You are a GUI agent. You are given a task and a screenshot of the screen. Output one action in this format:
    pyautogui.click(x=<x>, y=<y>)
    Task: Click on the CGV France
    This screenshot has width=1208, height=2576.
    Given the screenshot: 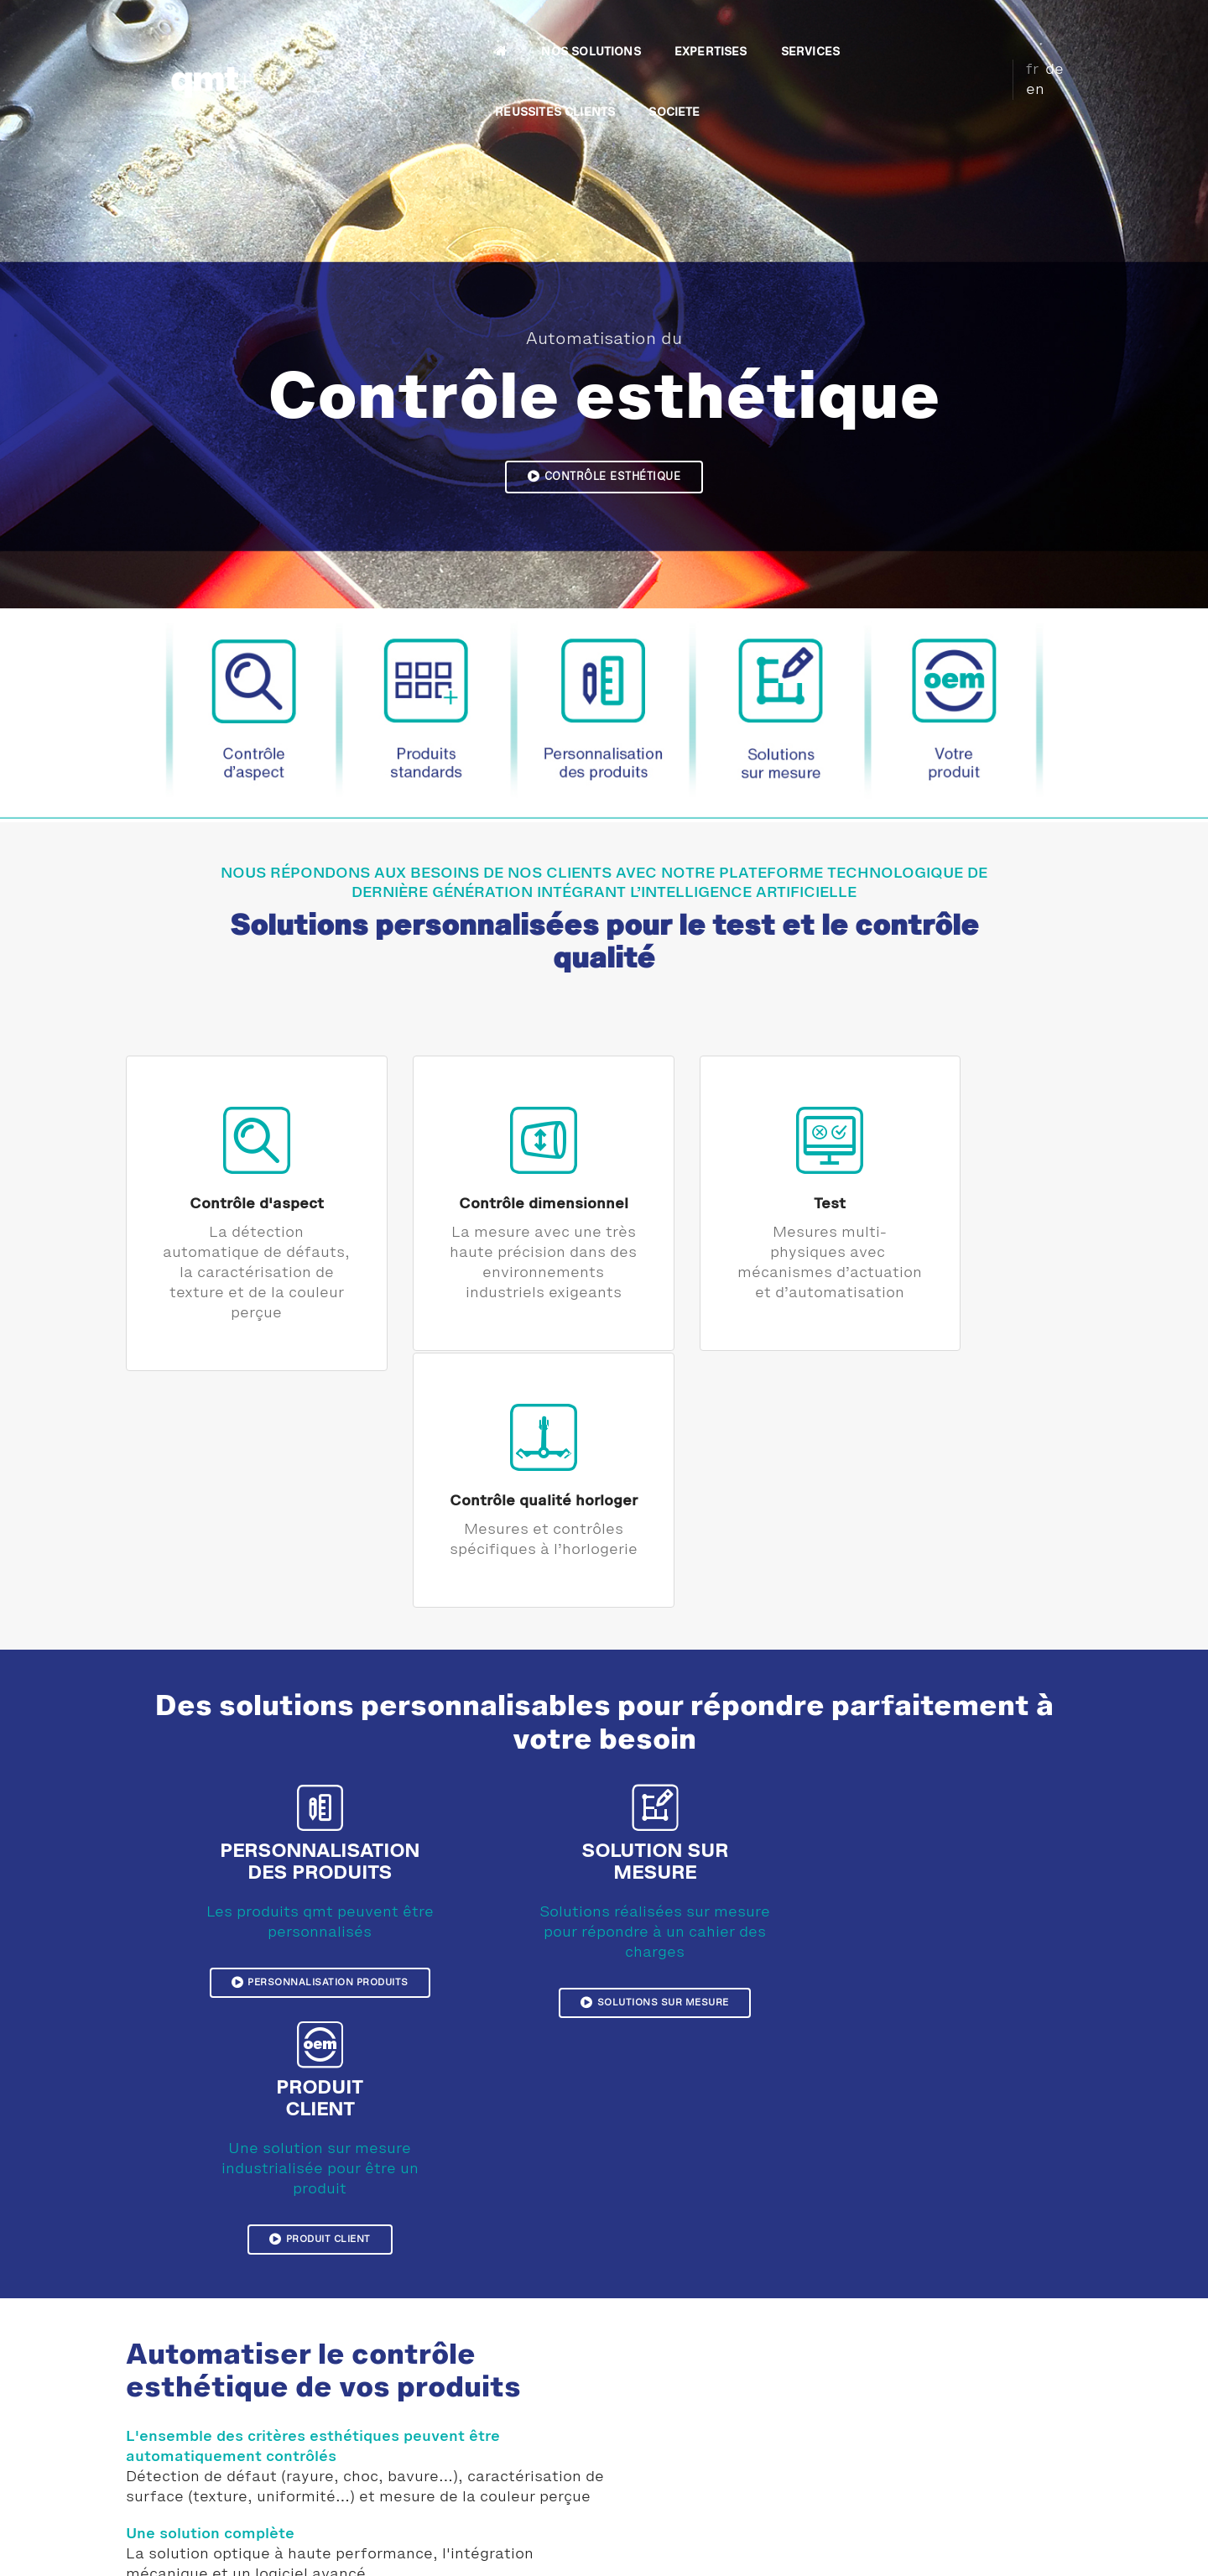 What is the action you would take?
    pyautogui.click(x=1049, y=2547)
    